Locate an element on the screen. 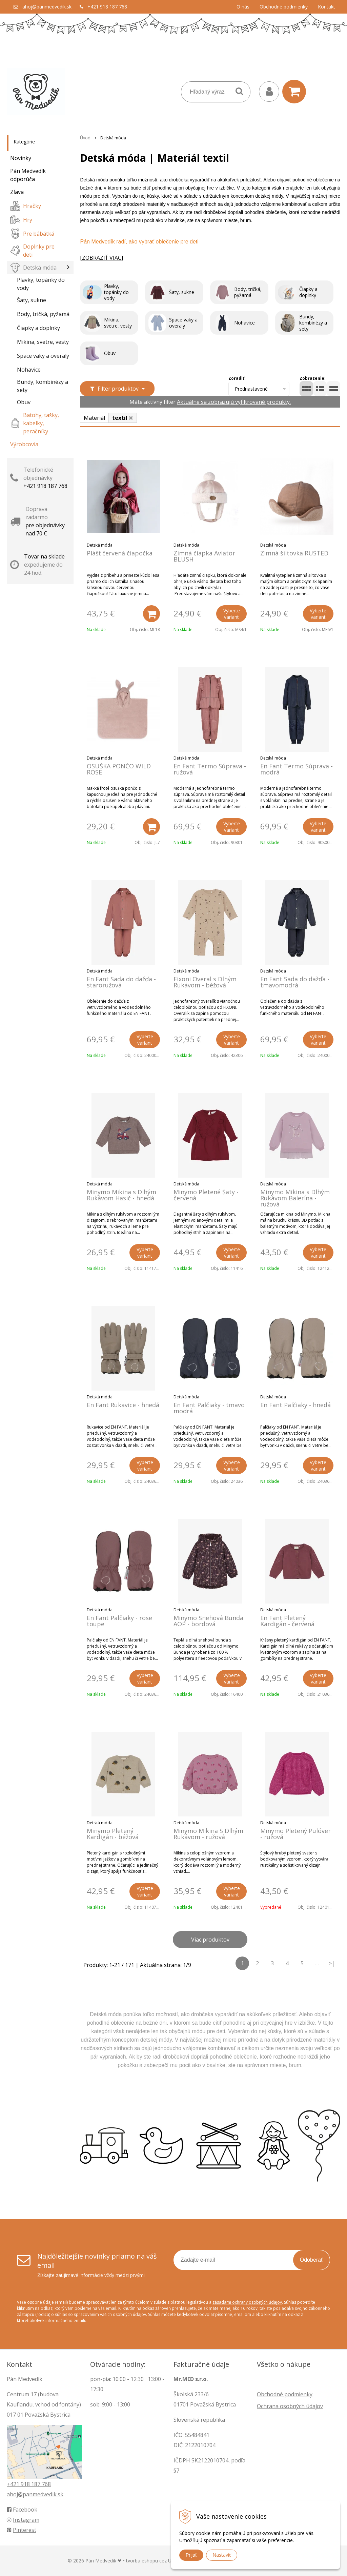  En Fant Termo Súprava - modrá is located at coordinates (296, 769).